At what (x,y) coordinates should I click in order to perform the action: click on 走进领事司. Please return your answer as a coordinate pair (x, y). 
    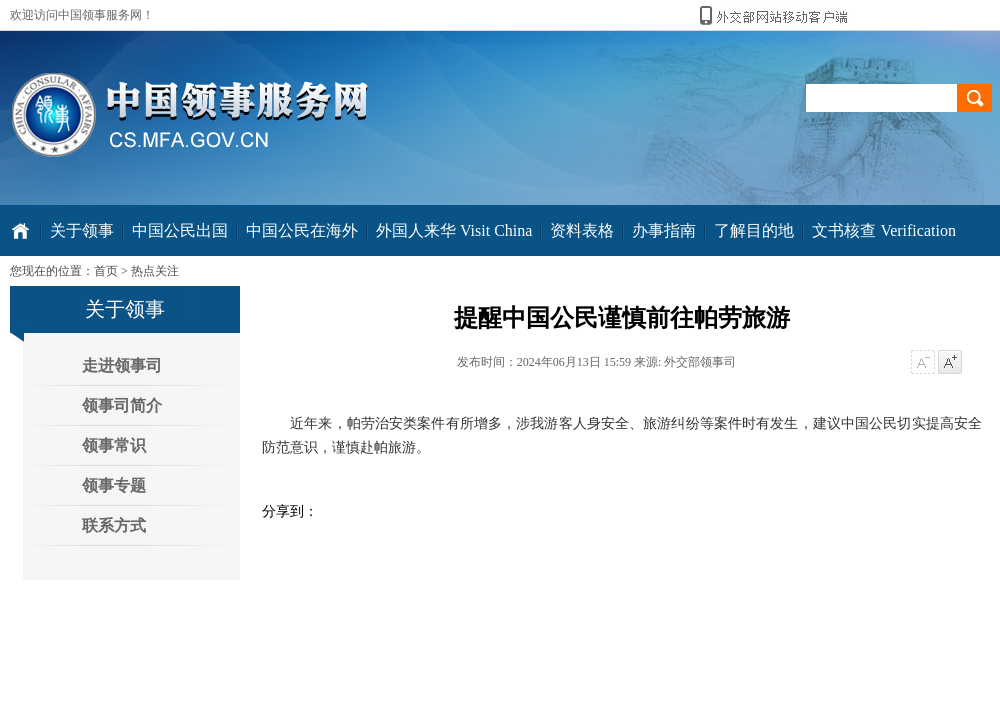
    Looking at the image, I should click on (122, 365).